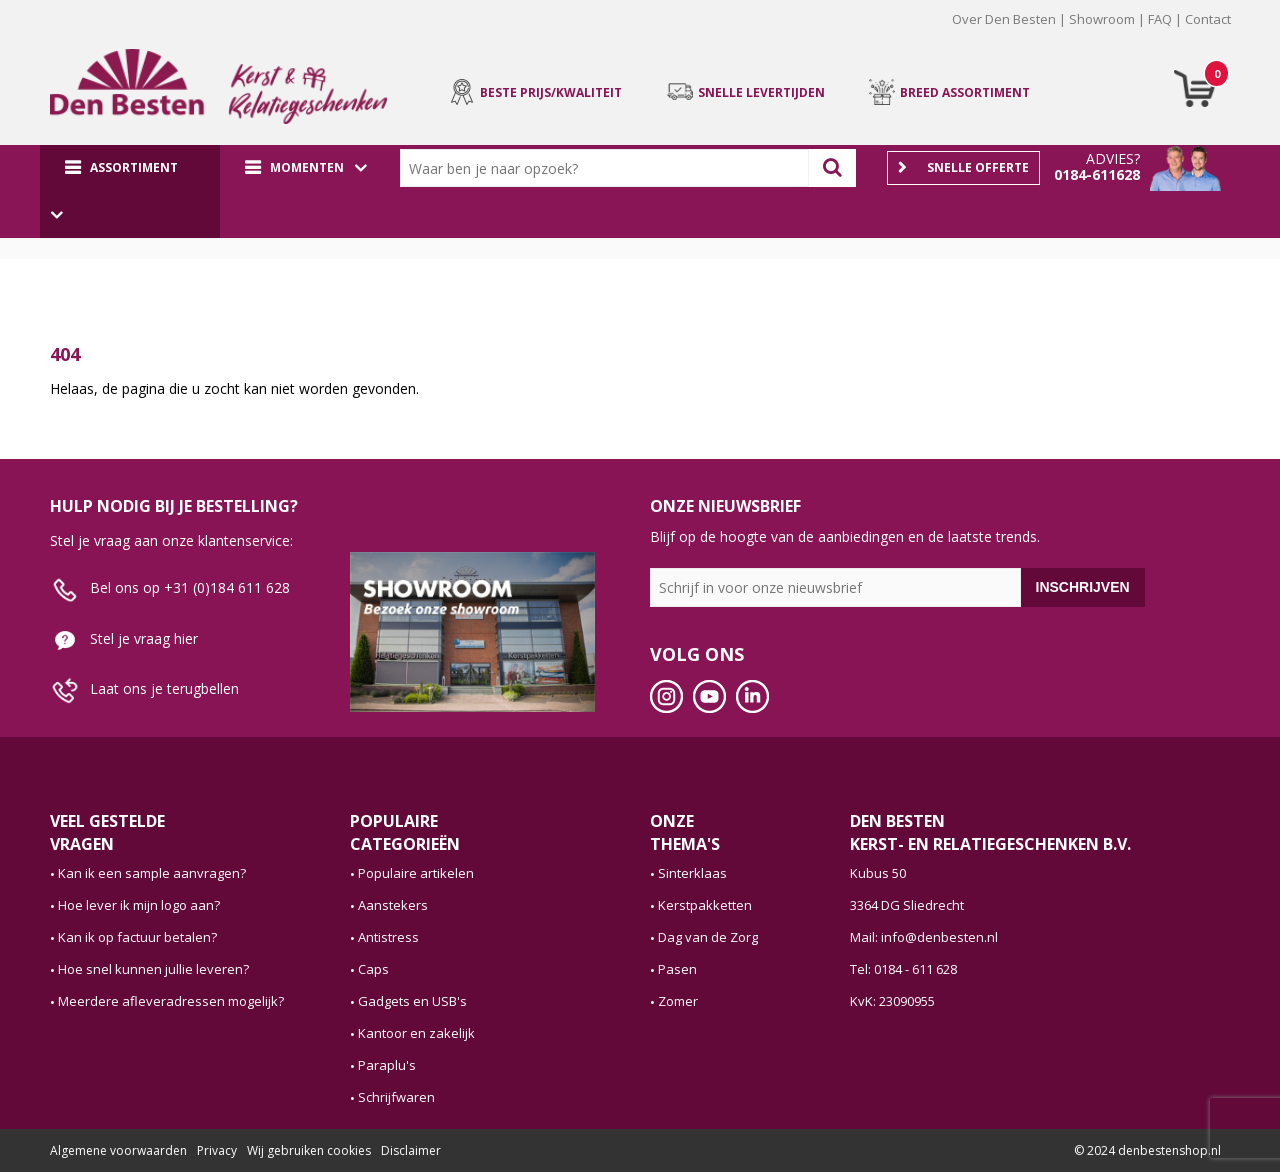  I want to click on Advies?, so click(1113, 158).